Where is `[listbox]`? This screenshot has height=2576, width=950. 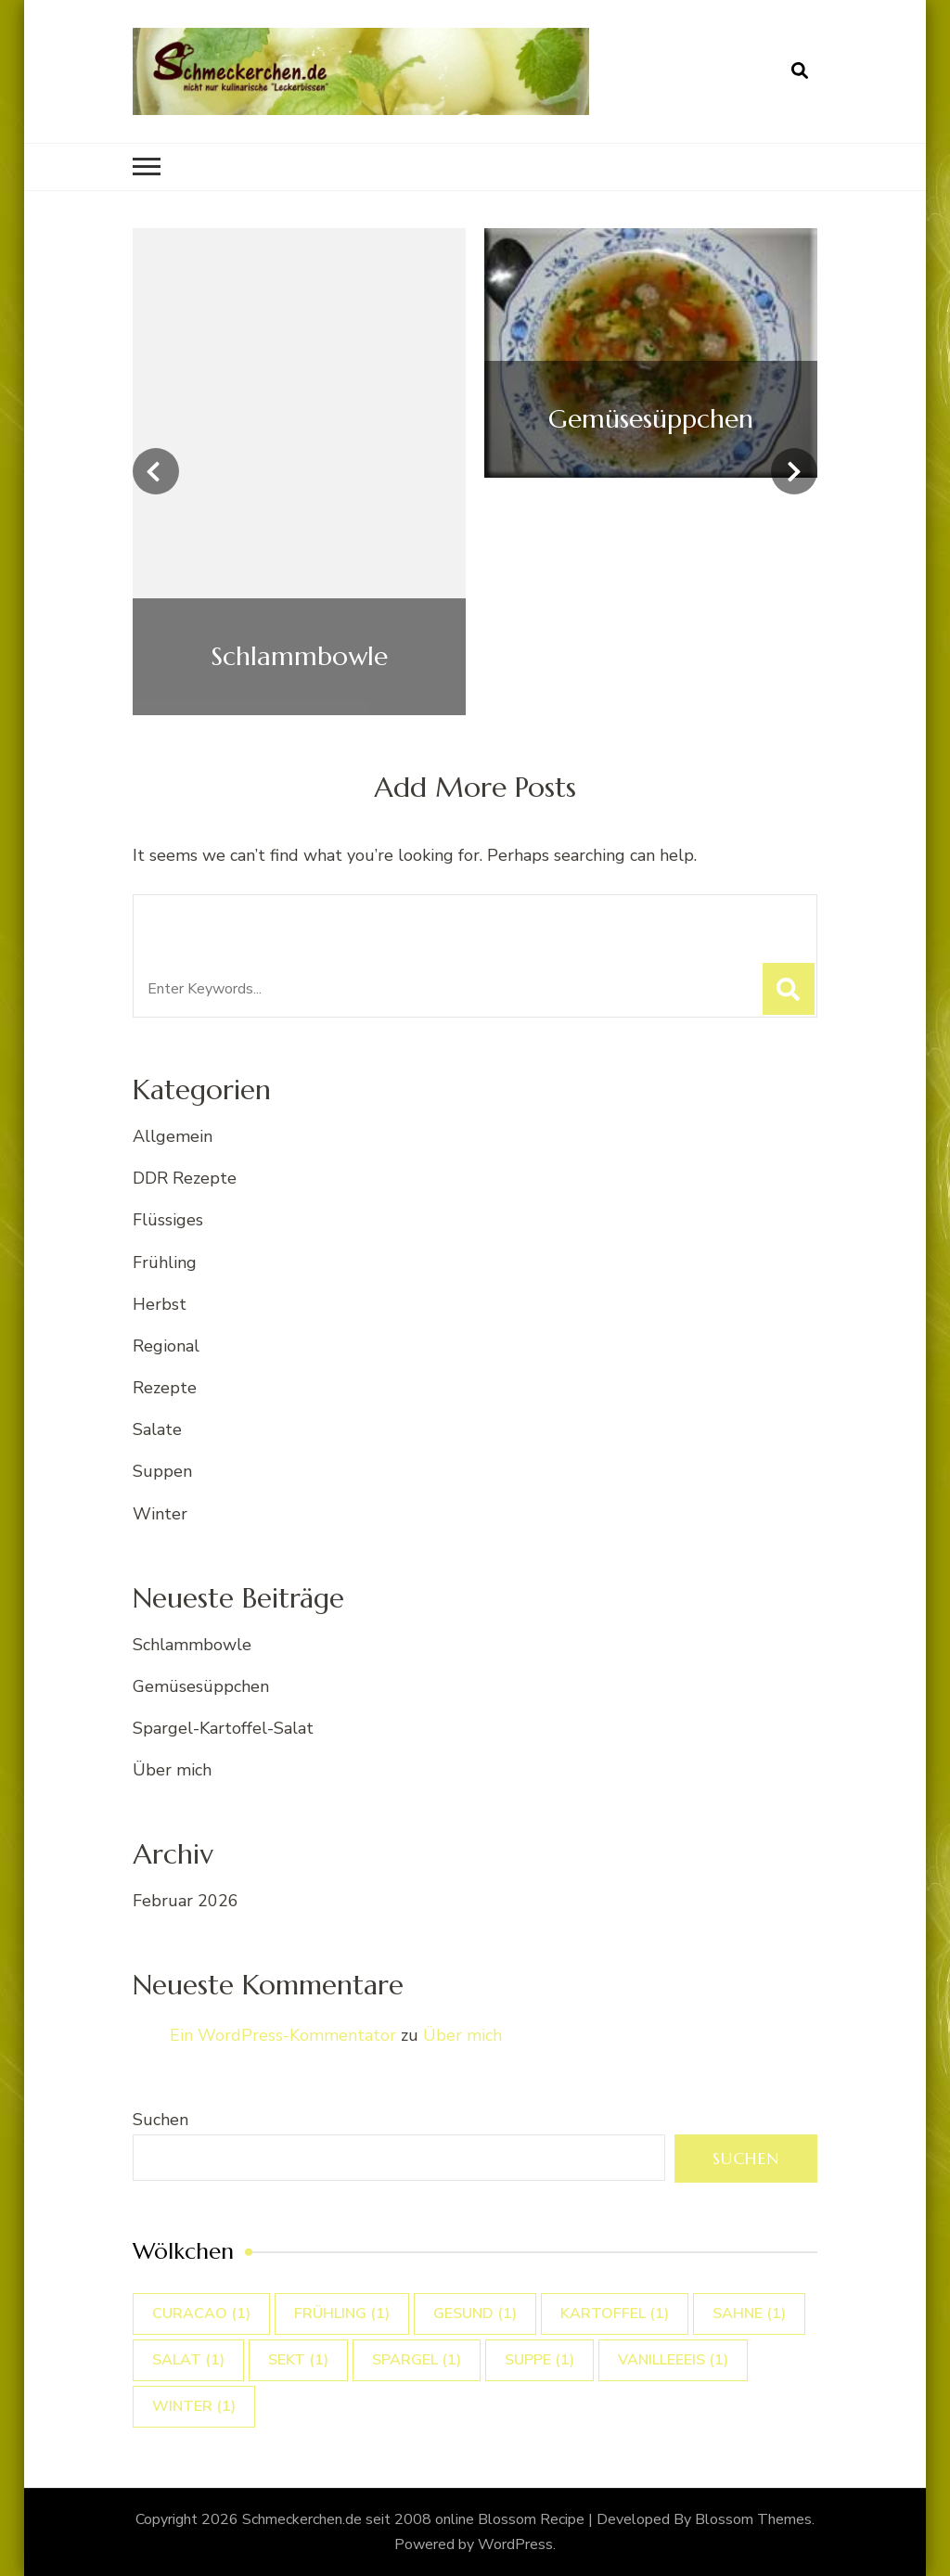
[listbox] is located at coordinates (475, 471).